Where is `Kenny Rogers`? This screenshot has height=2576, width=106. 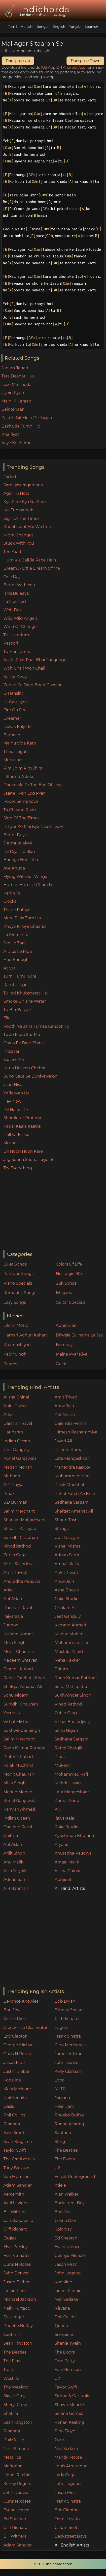 Kenny Rogers is located at coordinates (17, 2483).